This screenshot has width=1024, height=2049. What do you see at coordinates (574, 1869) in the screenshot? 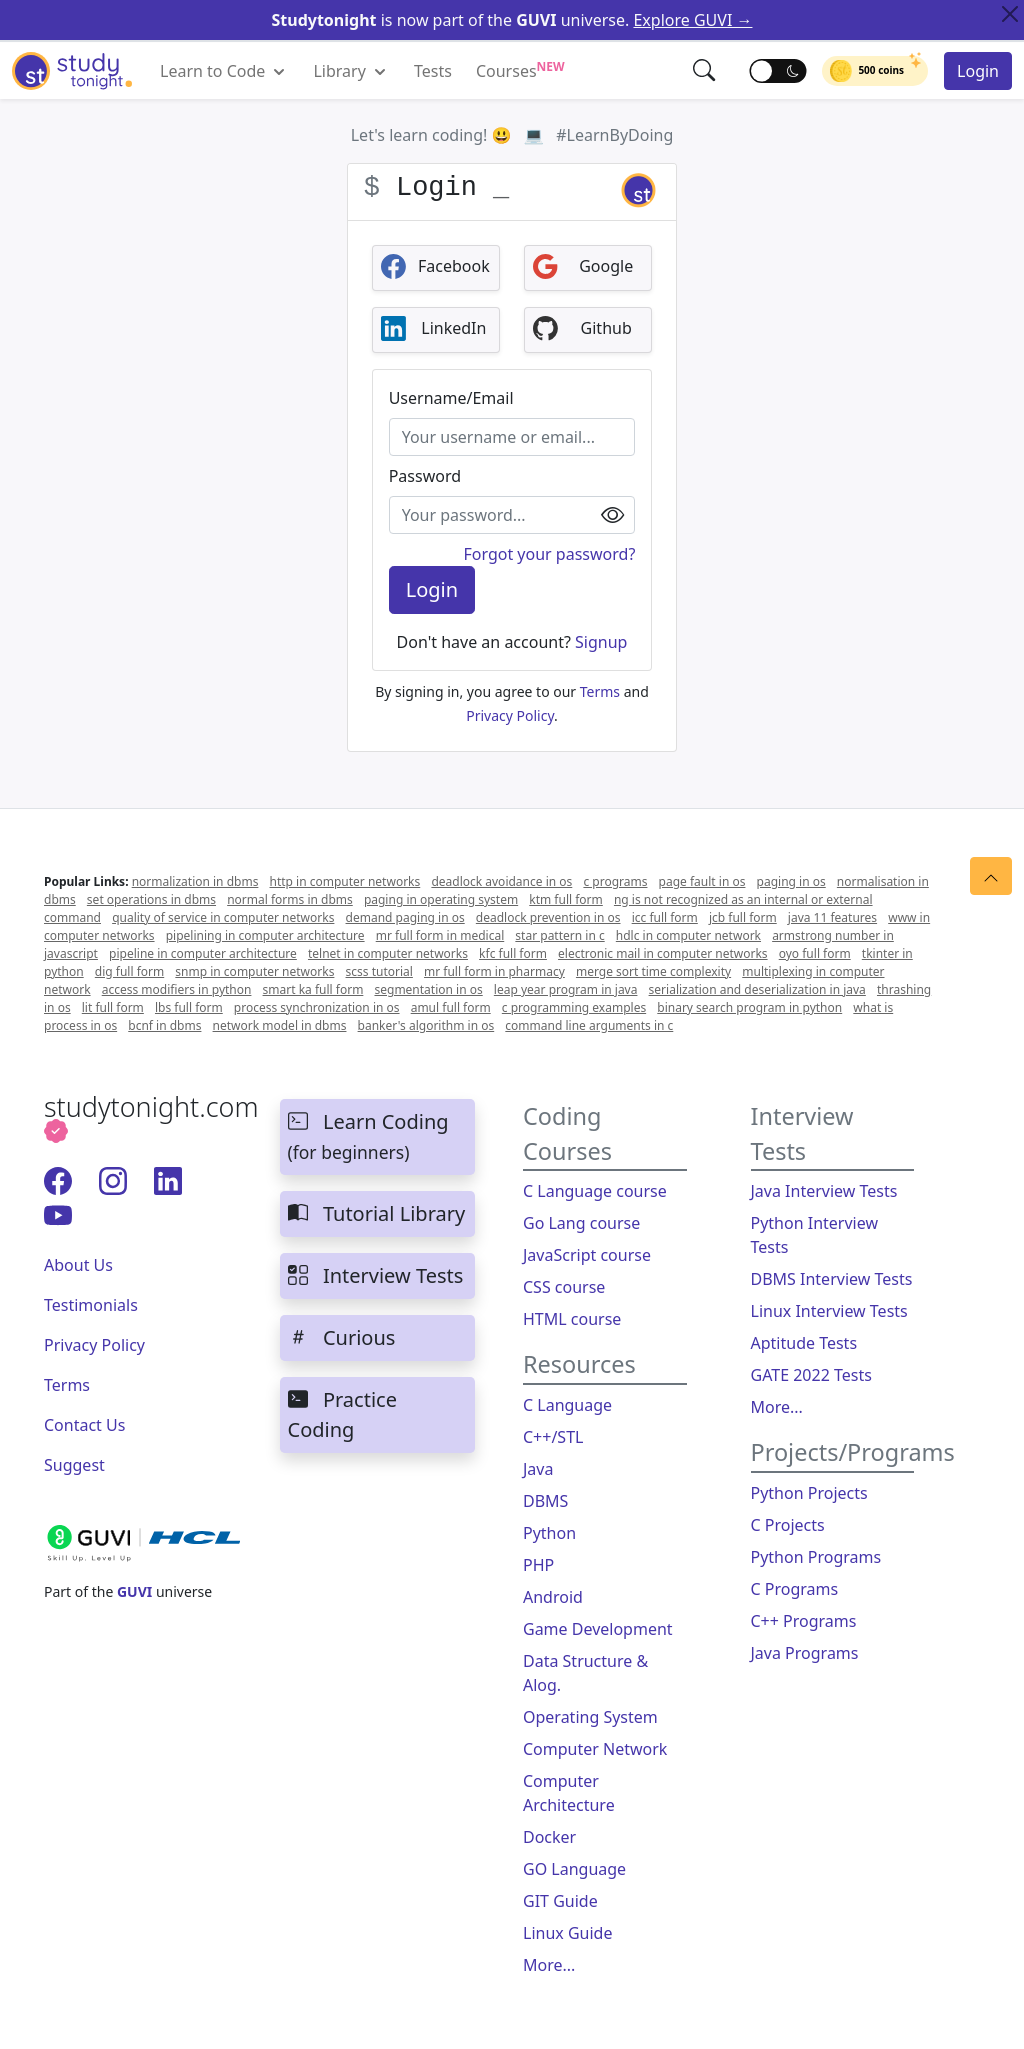
I see `GO Language` at bounding box center [574, 1869].